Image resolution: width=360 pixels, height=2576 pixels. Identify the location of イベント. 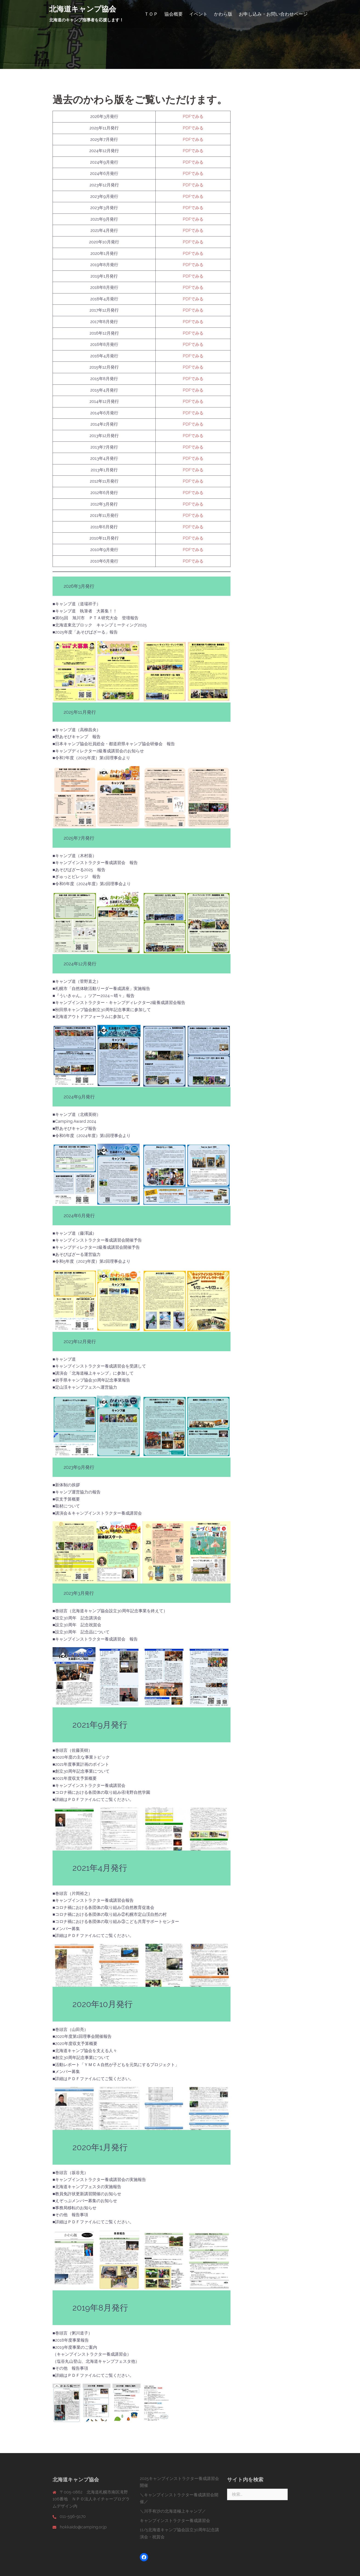
(198, 14).